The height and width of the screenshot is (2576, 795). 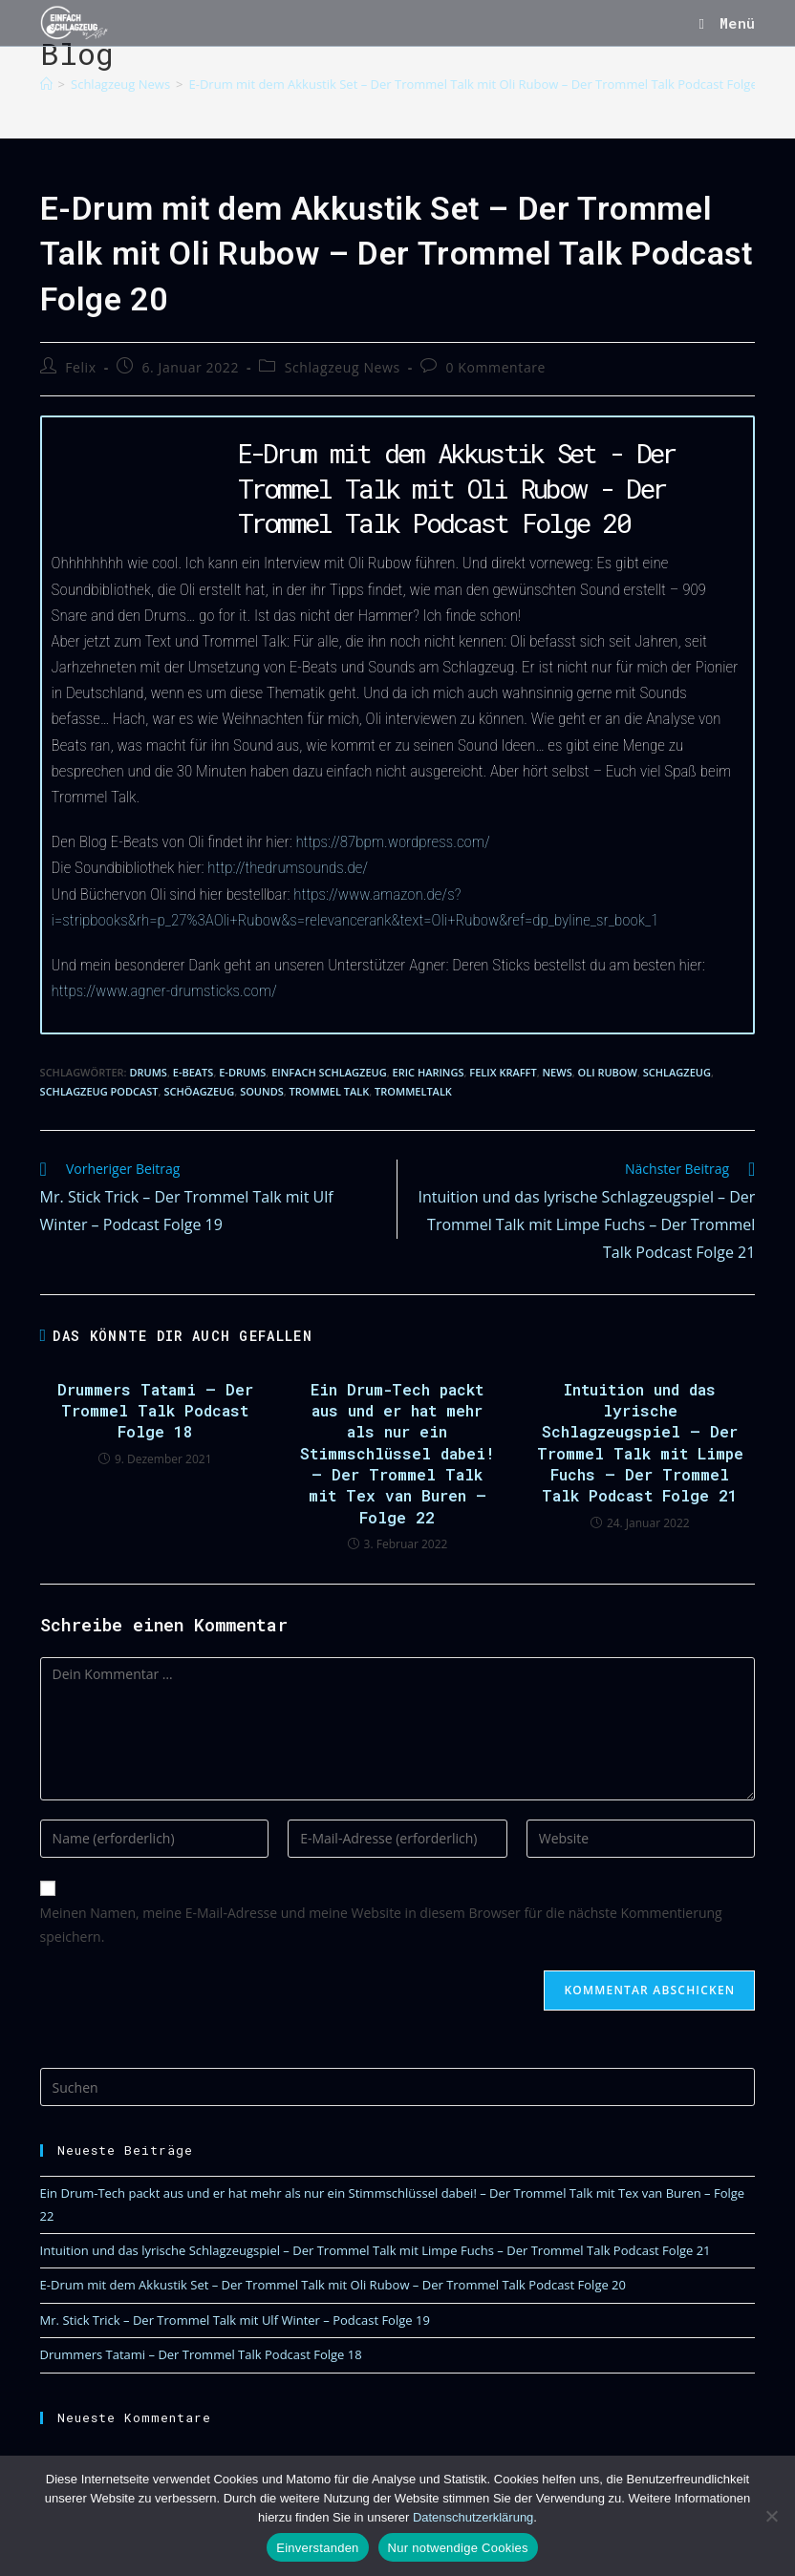 What do you see at coordinates (242, 1072) in the screenshot?
I see `E-Drums` at bounding box center [242, 1072].